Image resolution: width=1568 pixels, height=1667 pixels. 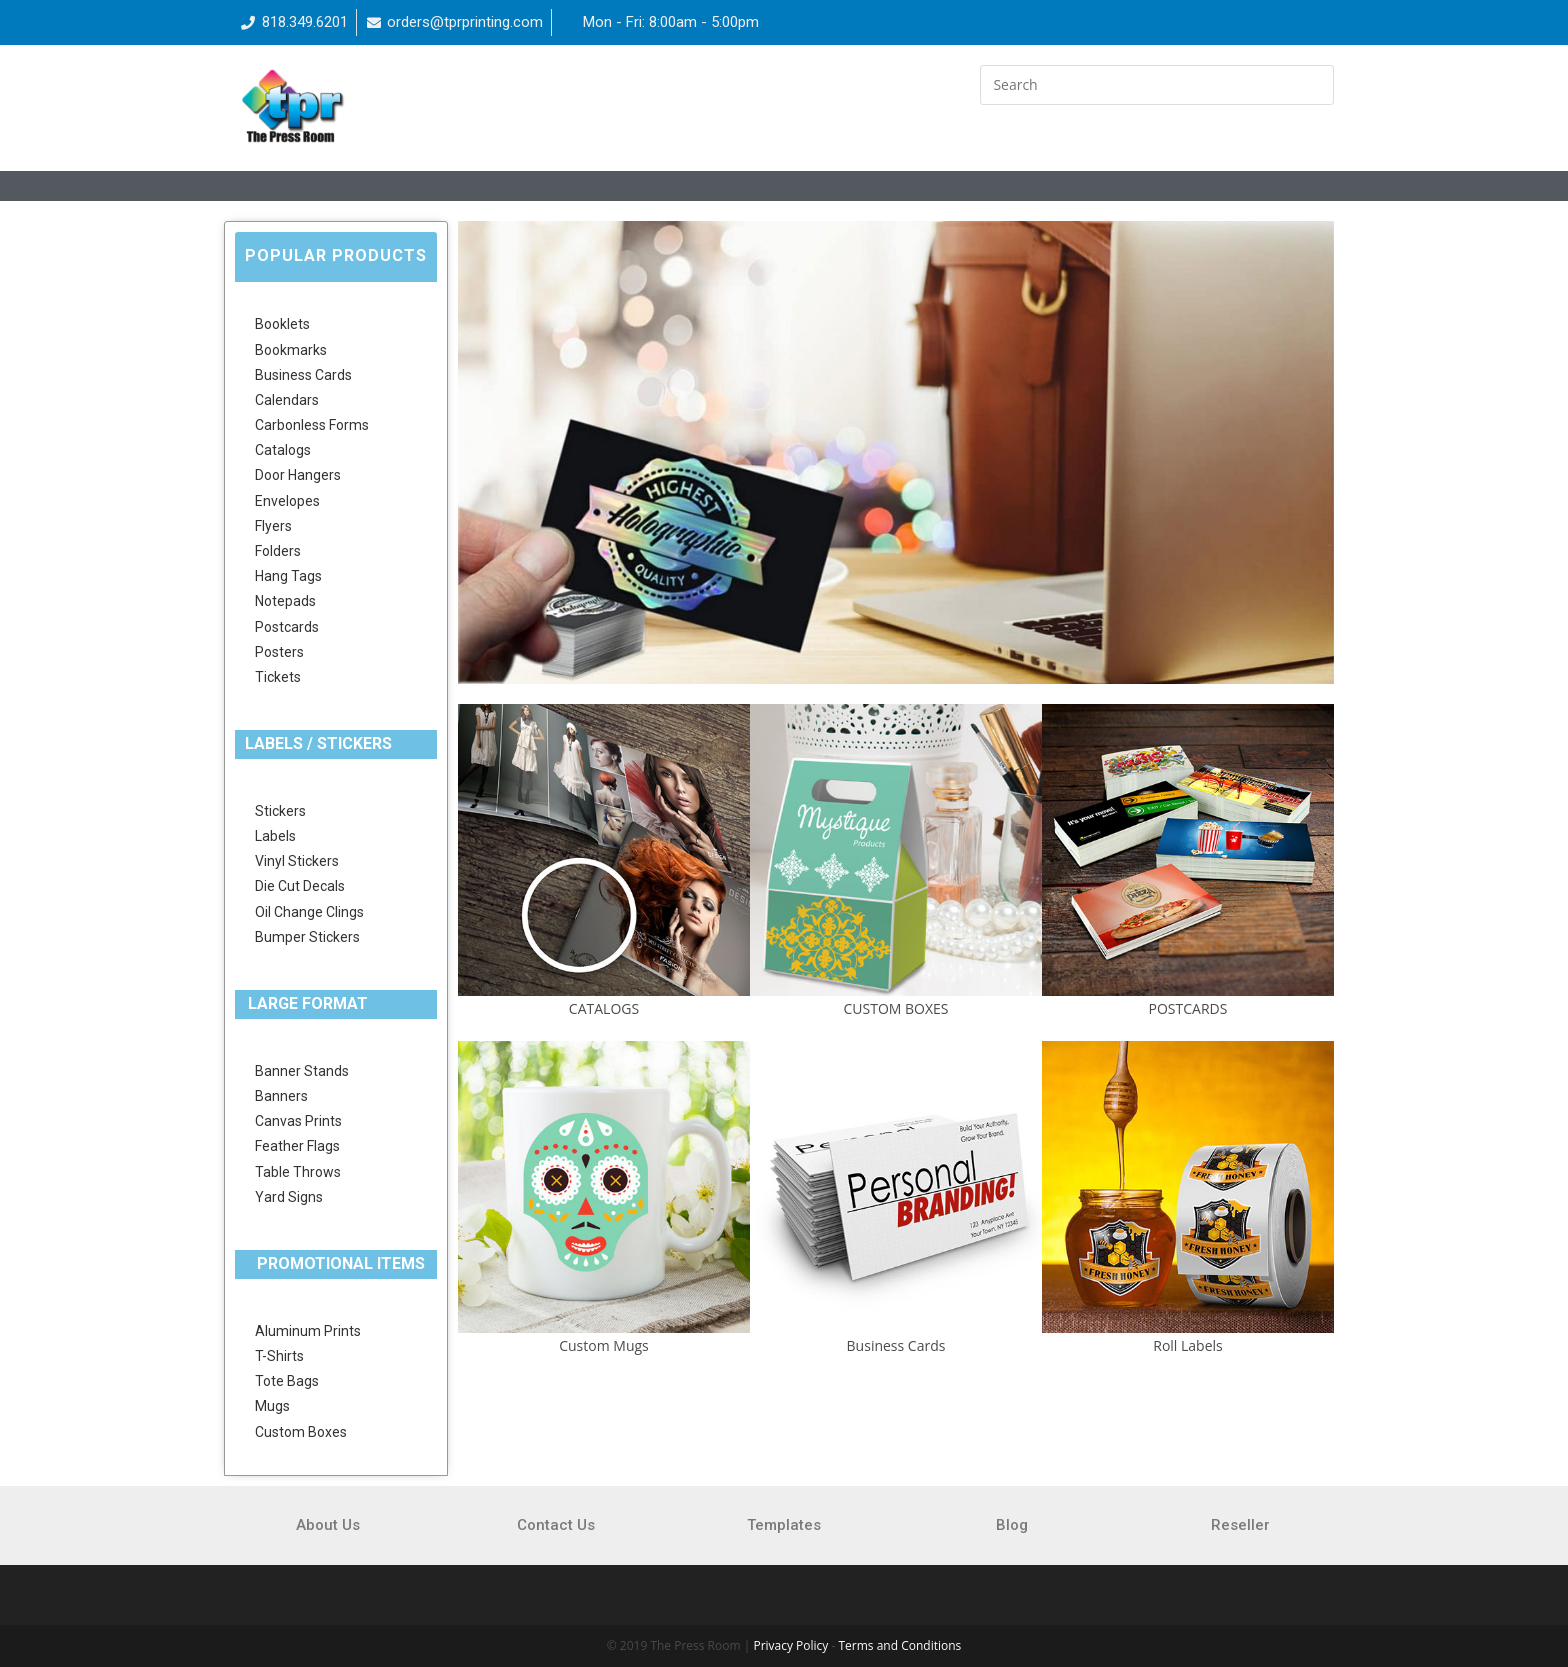 I want to click on Posters, so click(x=279, y=652).